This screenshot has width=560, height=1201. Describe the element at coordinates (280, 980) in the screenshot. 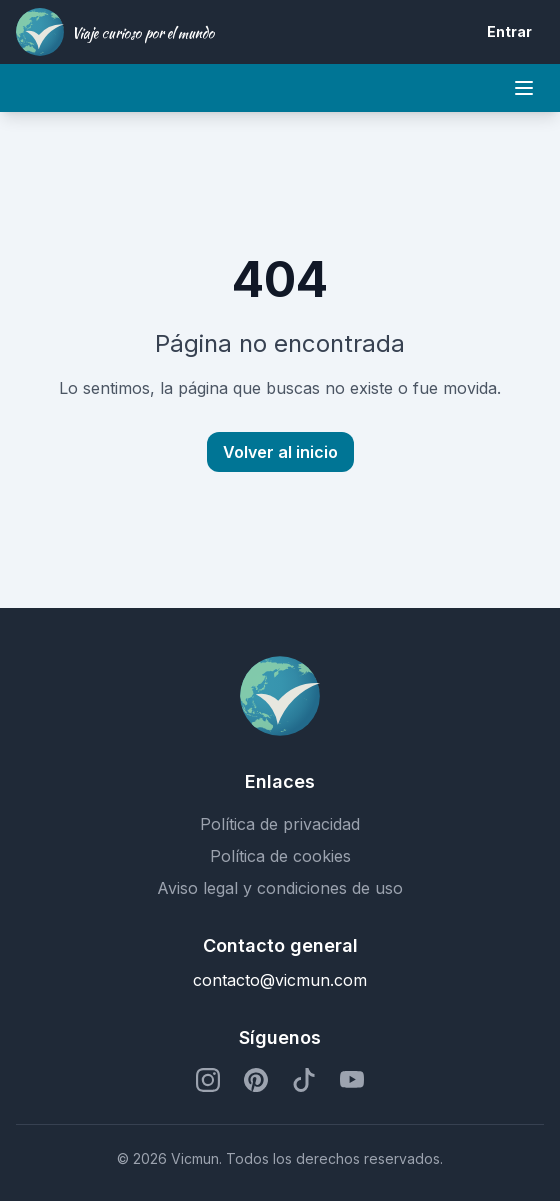

I see `contacto@vicmun.com` at that location.